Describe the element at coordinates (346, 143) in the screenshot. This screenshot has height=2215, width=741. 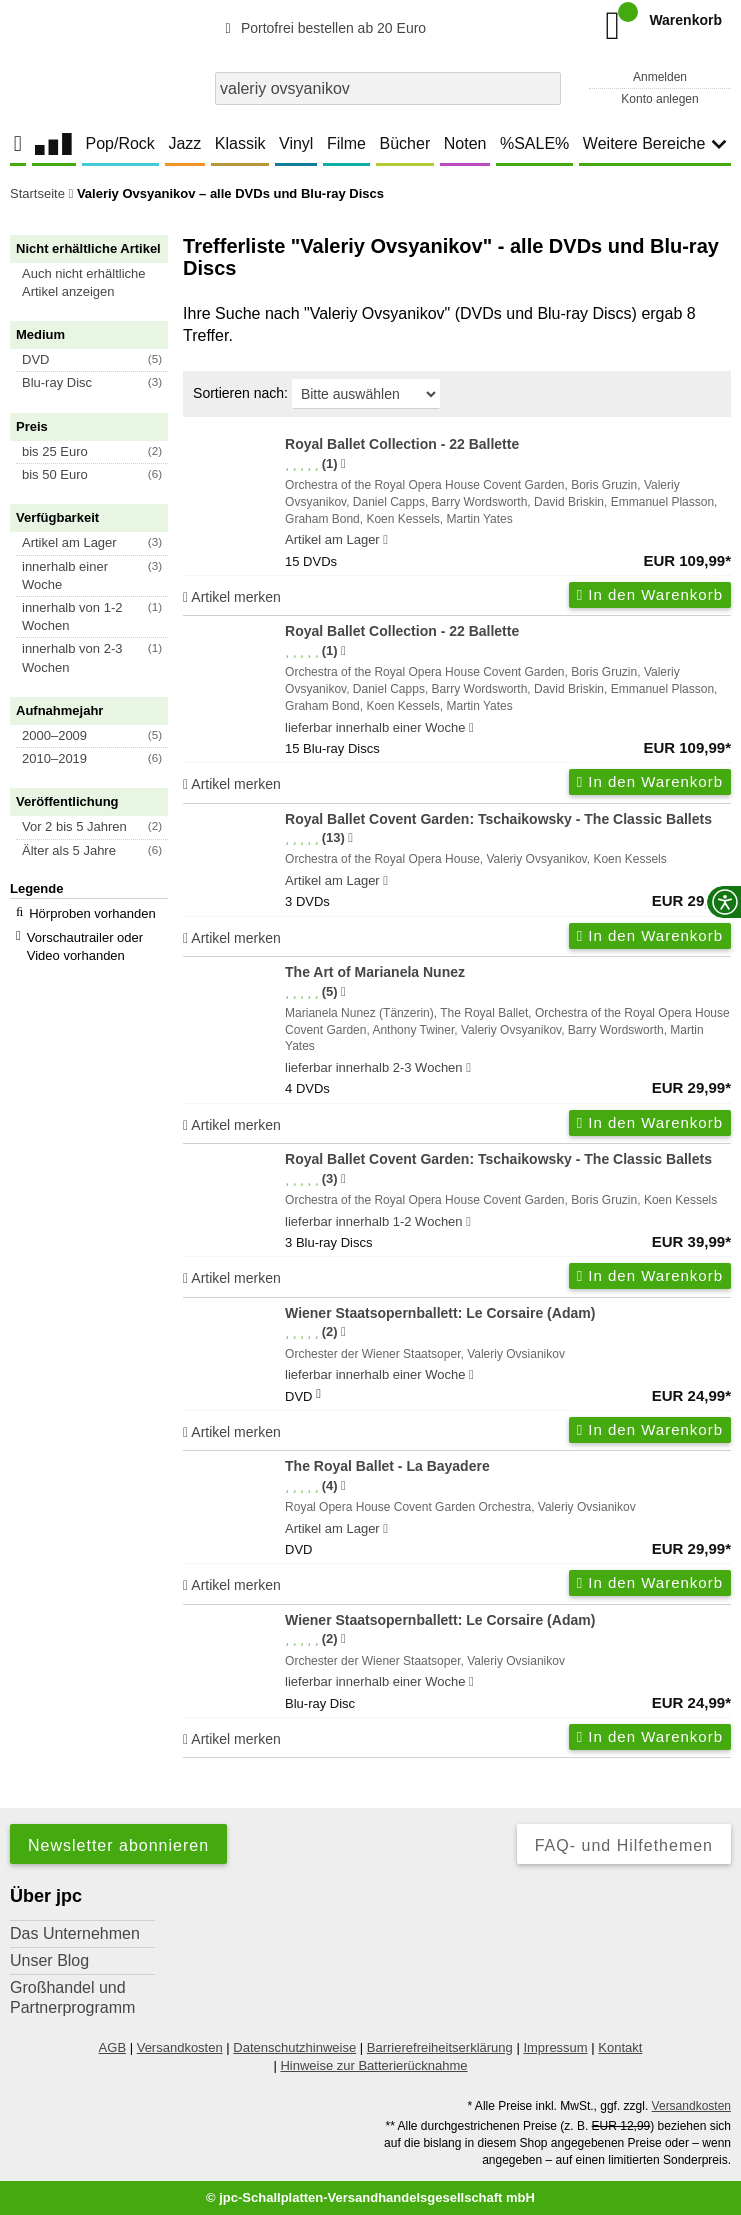
I see `Filme` at that location.